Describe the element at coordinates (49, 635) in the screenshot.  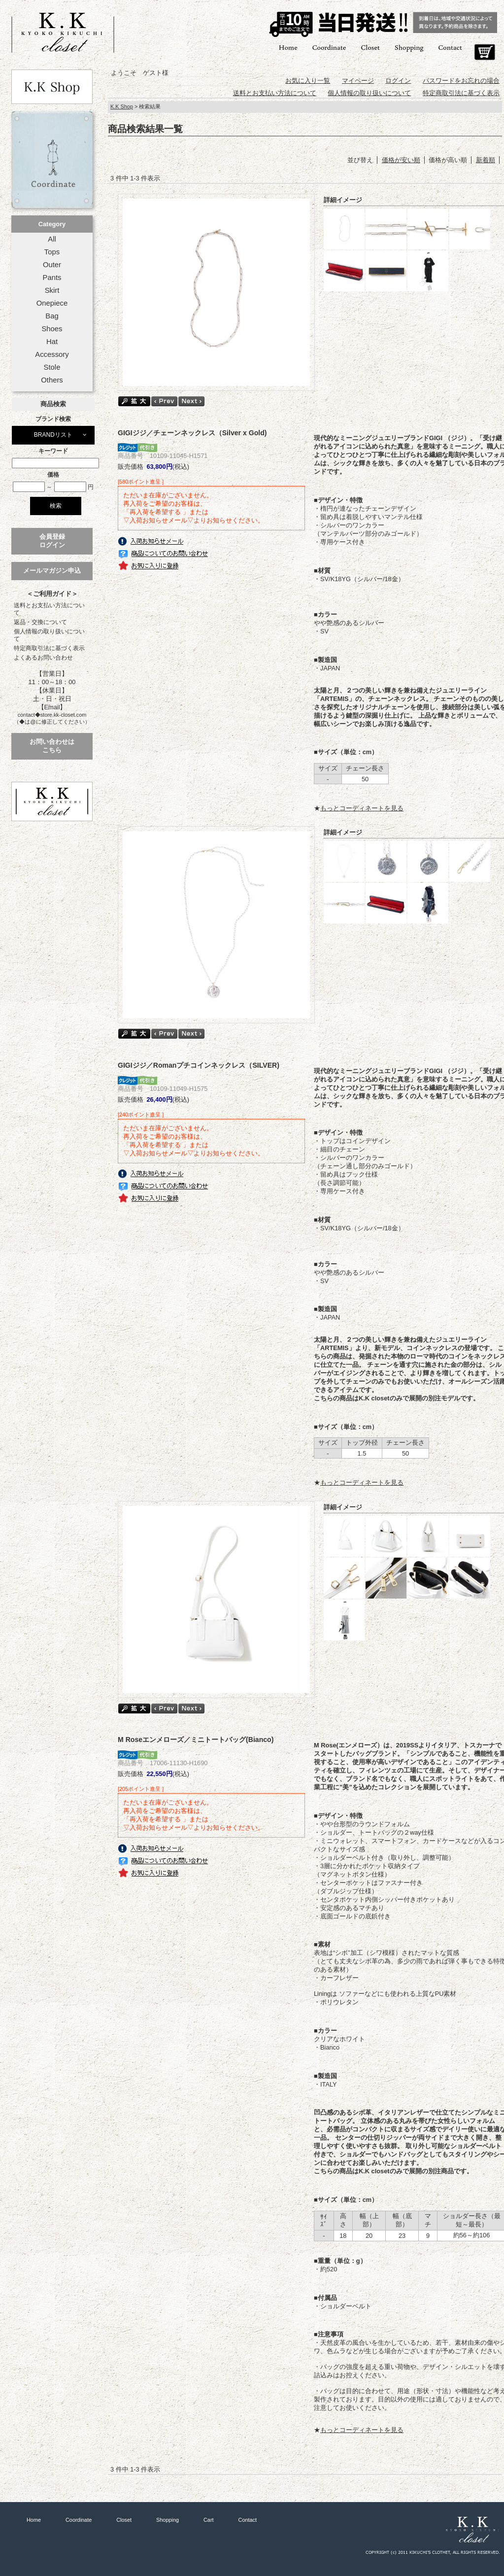
I see `個人情報の取り扱いについて` at that location.